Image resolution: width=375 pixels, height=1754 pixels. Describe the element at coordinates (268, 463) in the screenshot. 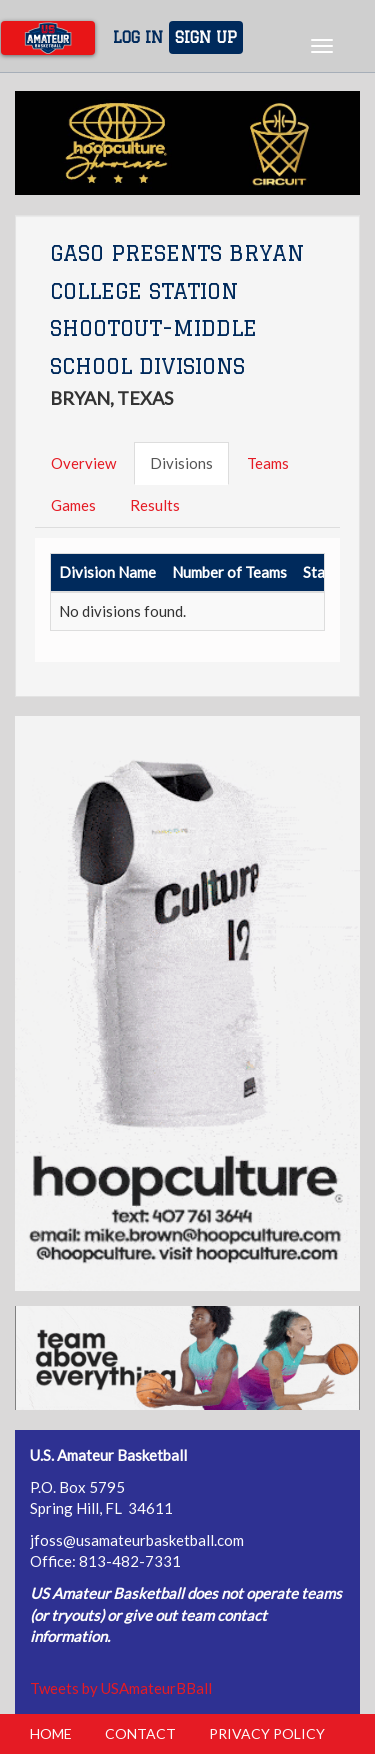

I see `Teams` at that location.